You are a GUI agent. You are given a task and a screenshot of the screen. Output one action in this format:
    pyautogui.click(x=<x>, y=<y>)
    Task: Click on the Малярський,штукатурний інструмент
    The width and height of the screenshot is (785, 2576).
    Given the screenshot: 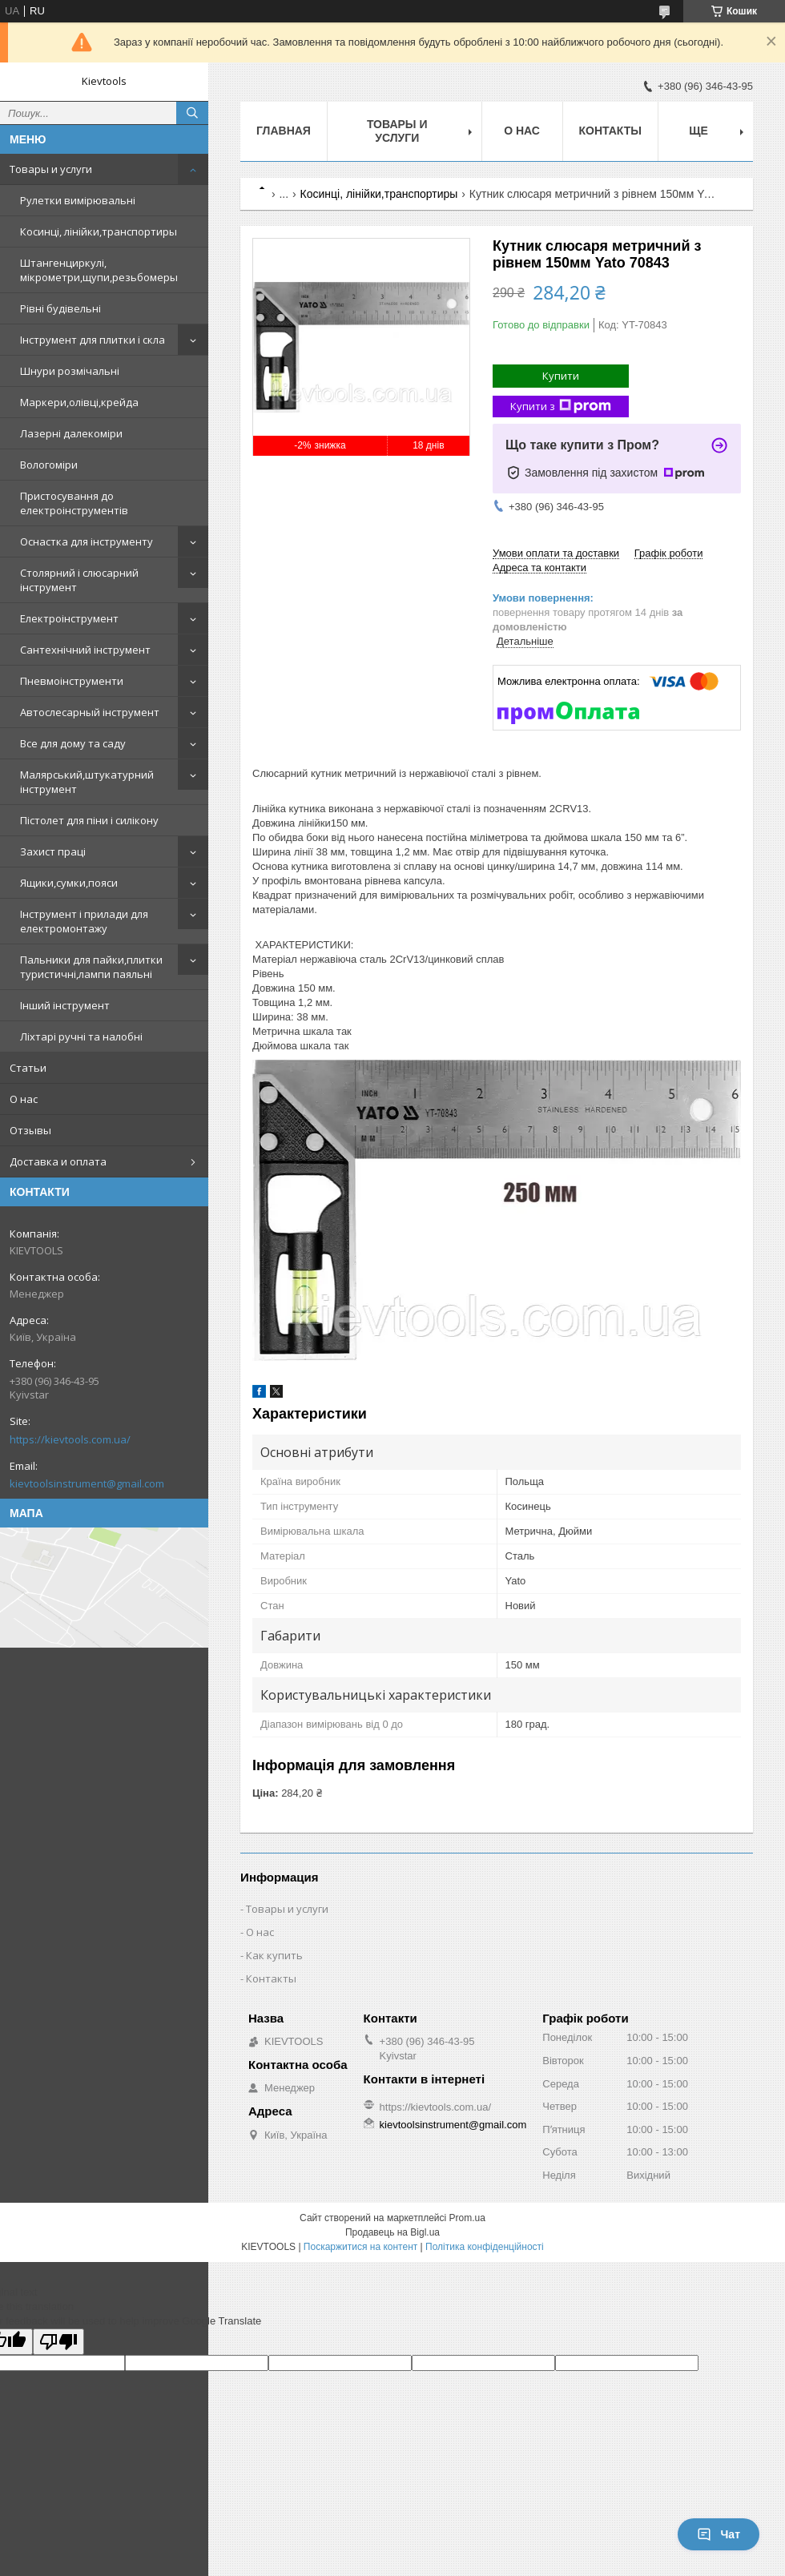 What is the action you would take?
    pyautogui.click(x=87, y=781)
    